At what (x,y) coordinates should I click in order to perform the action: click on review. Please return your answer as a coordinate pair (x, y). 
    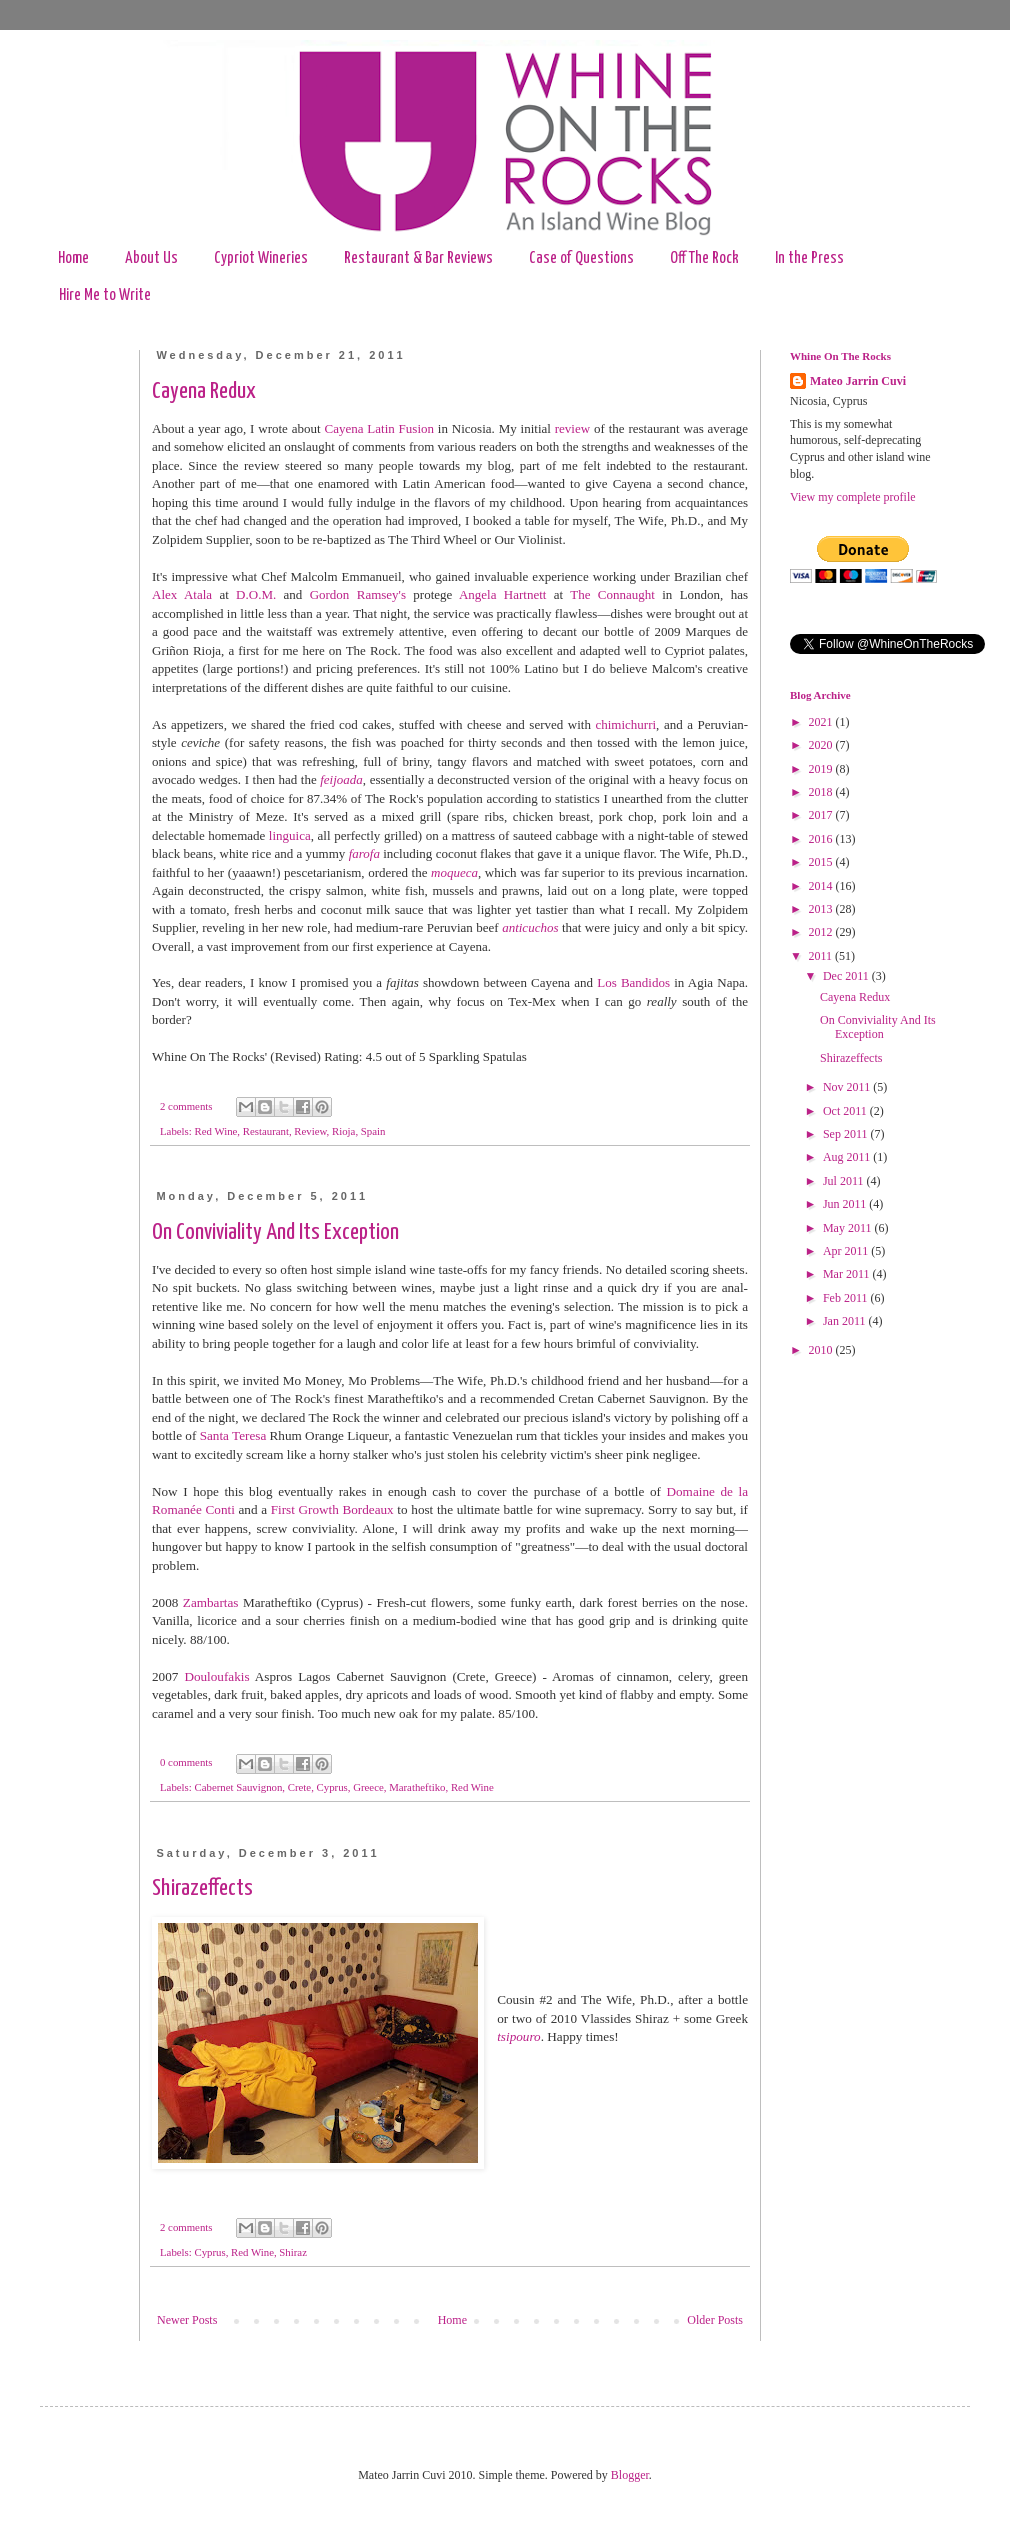
    Looking at the image, I should click on (572, 428).